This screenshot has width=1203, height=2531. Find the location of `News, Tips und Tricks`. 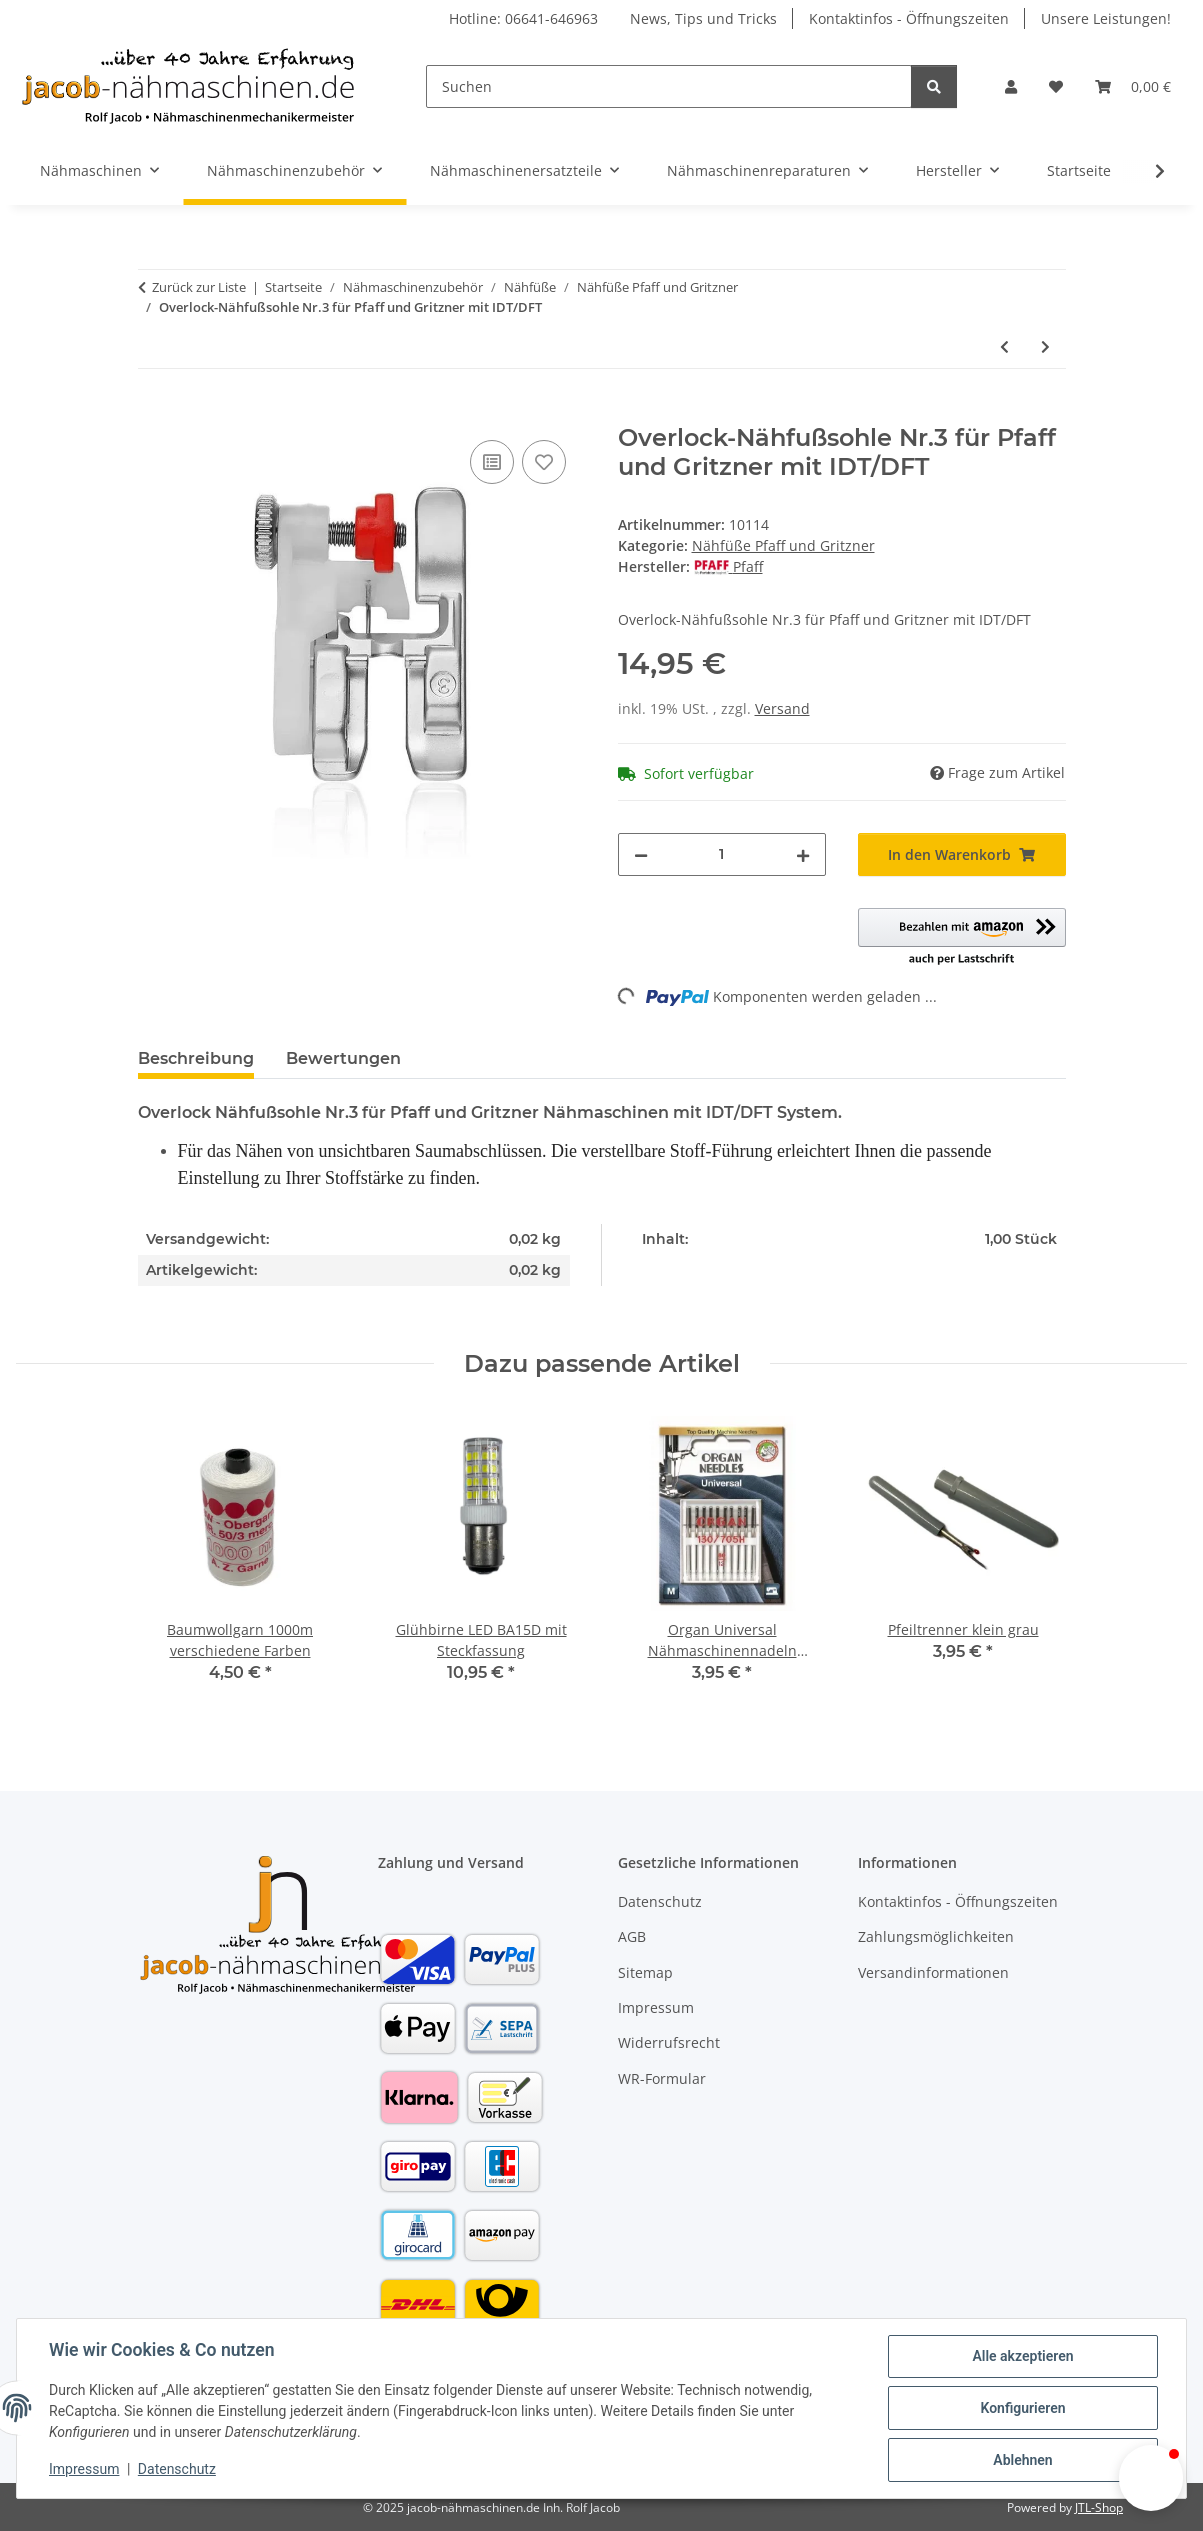

News, Tips und Tricks is located at coordinates (703, 18).